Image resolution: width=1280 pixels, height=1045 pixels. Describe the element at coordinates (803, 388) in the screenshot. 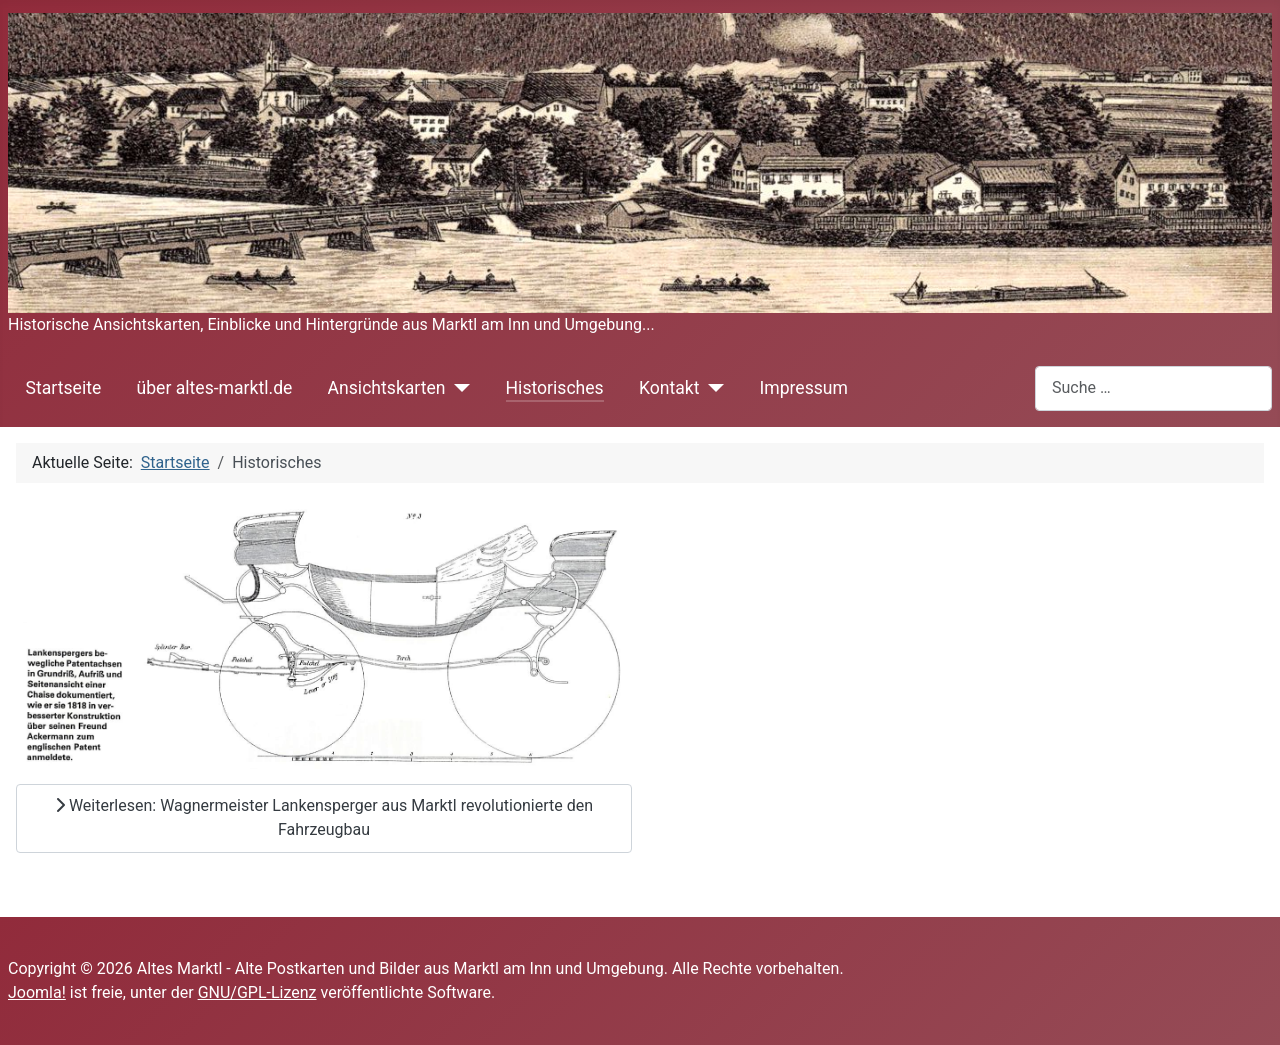

I see `Impressum` at that location.